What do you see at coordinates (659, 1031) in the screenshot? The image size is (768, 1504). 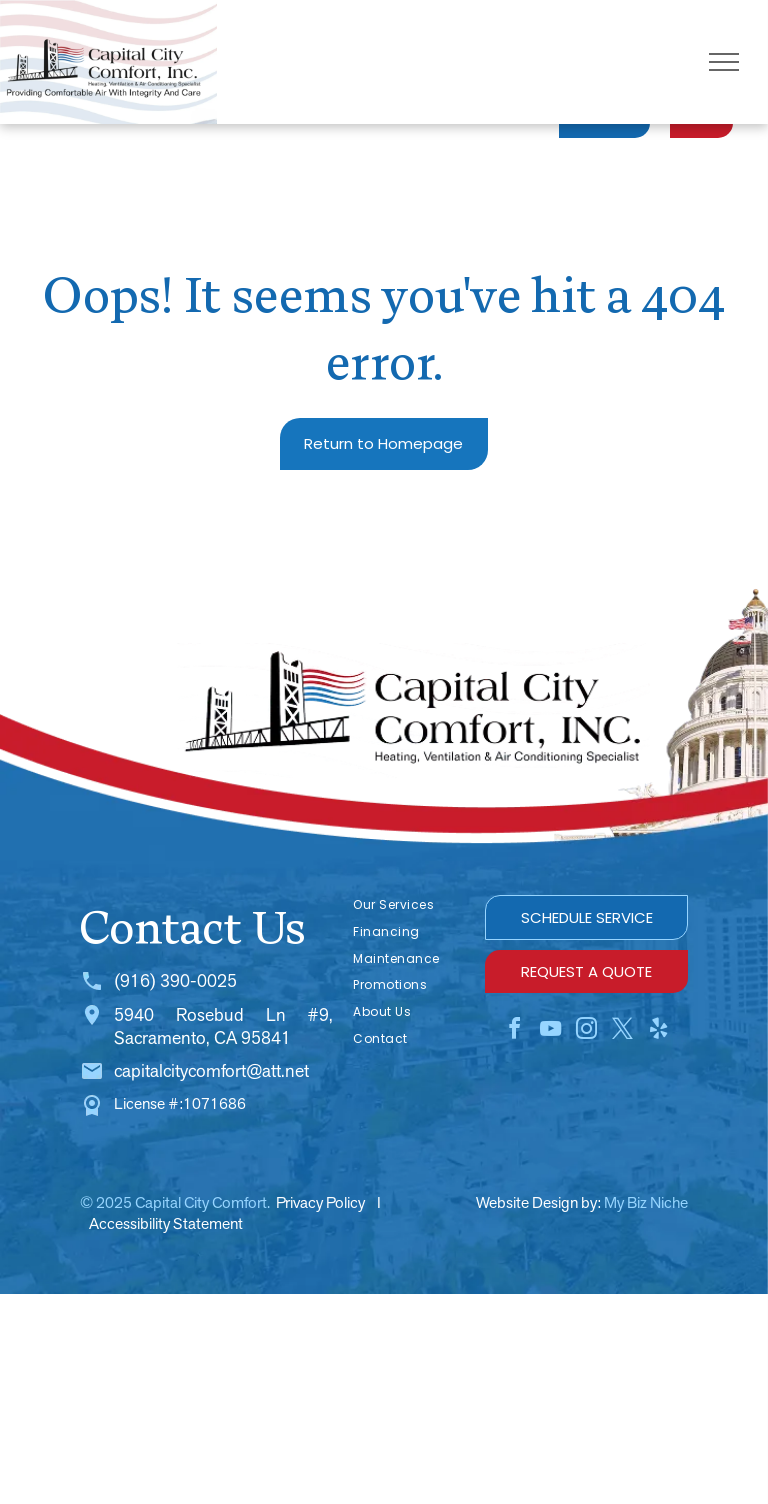 I see `[yelp]` at bounding box center [659, 1031].